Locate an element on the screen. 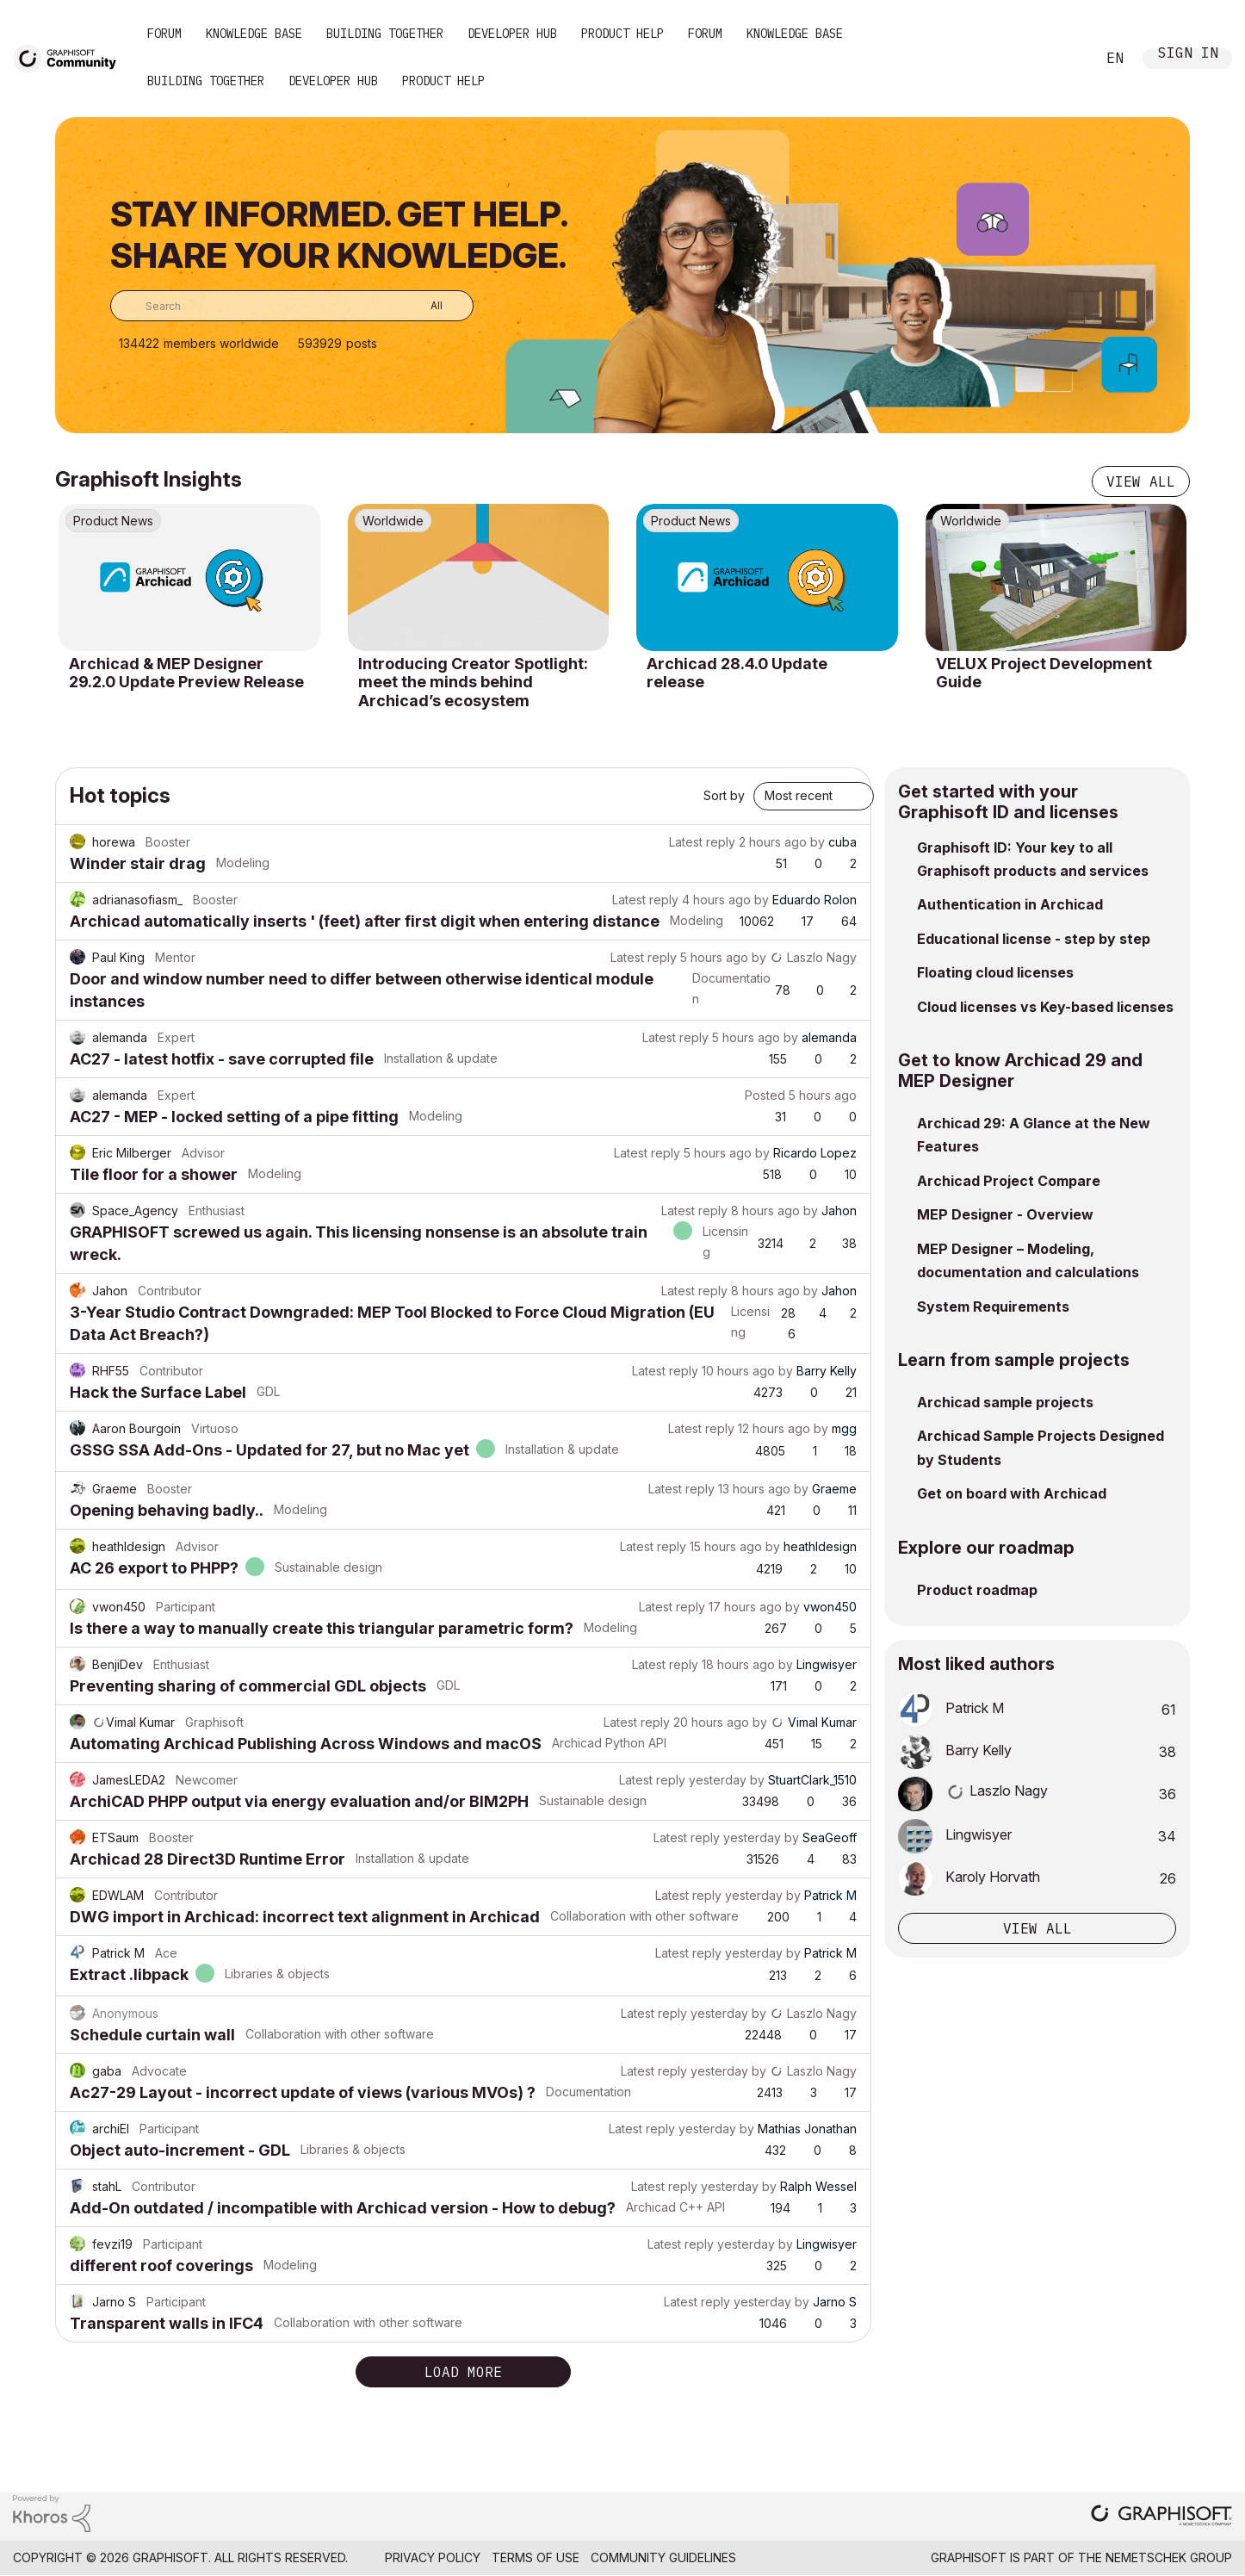  Sort by is located at coordinates (724, 795).